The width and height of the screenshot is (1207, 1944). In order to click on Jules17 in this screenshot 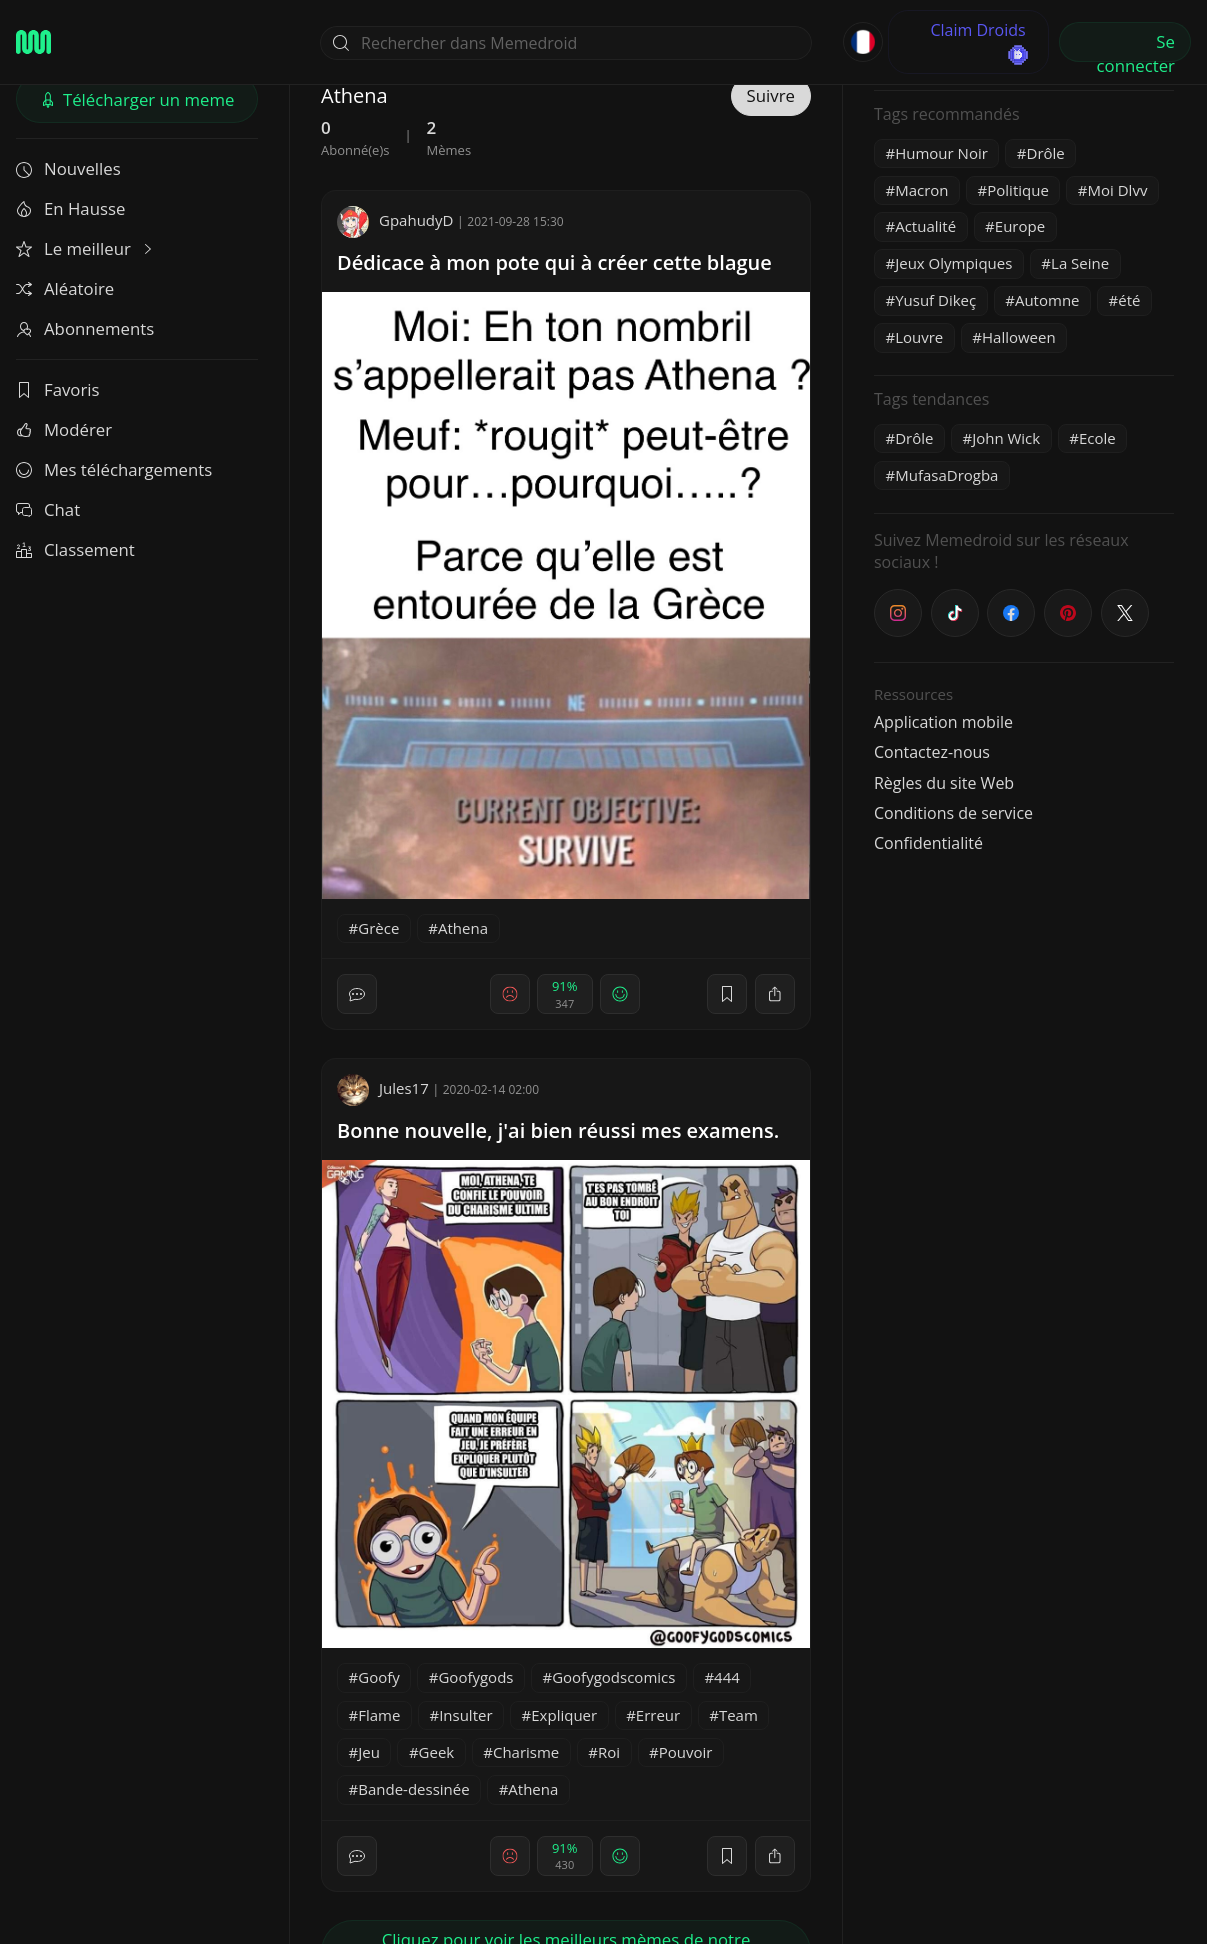, I will do `click(383, 1088)`.